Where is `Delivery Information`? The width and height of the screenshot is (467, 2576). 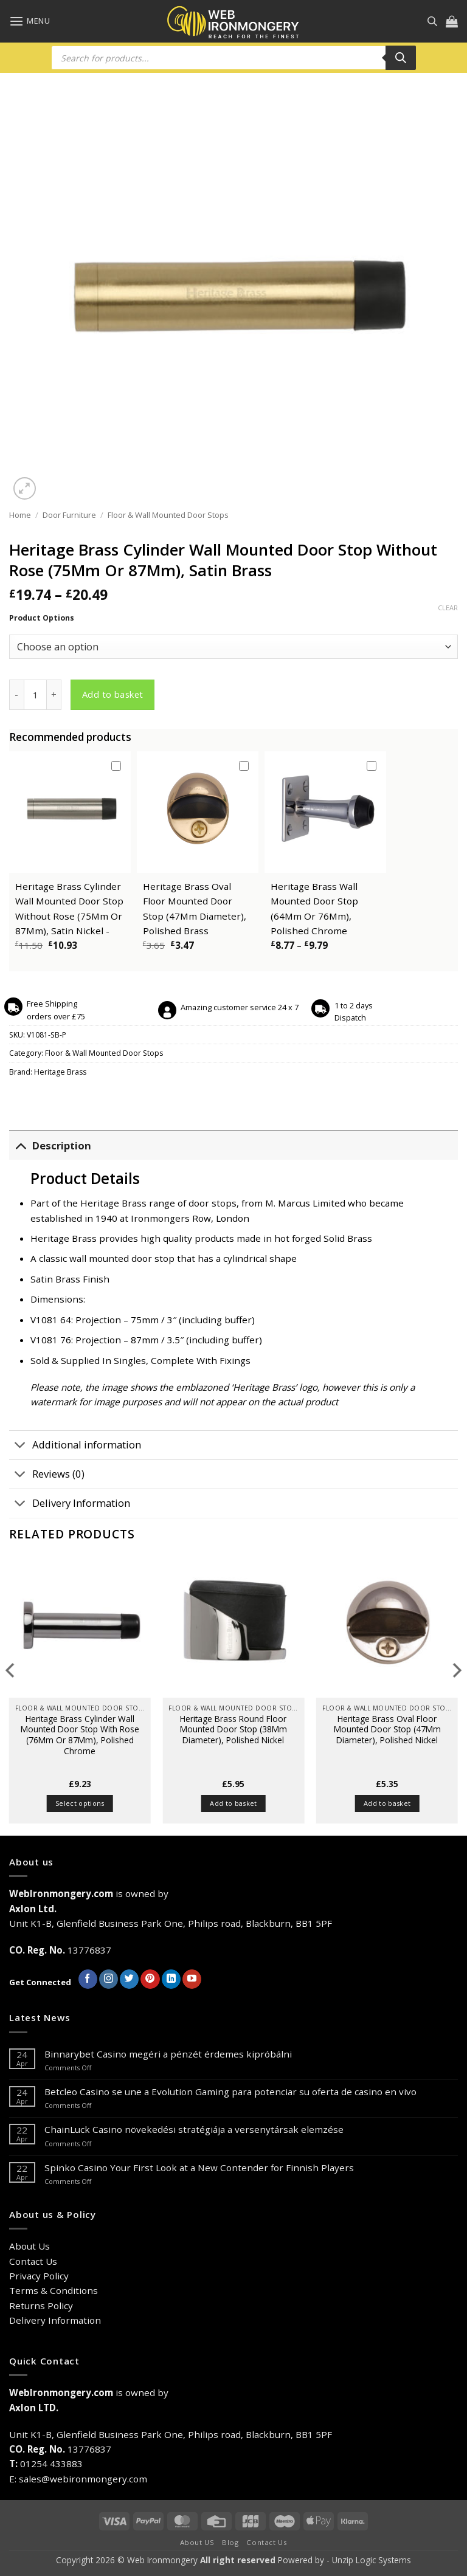 Delivery Information is located at coordinates (69, 1504).